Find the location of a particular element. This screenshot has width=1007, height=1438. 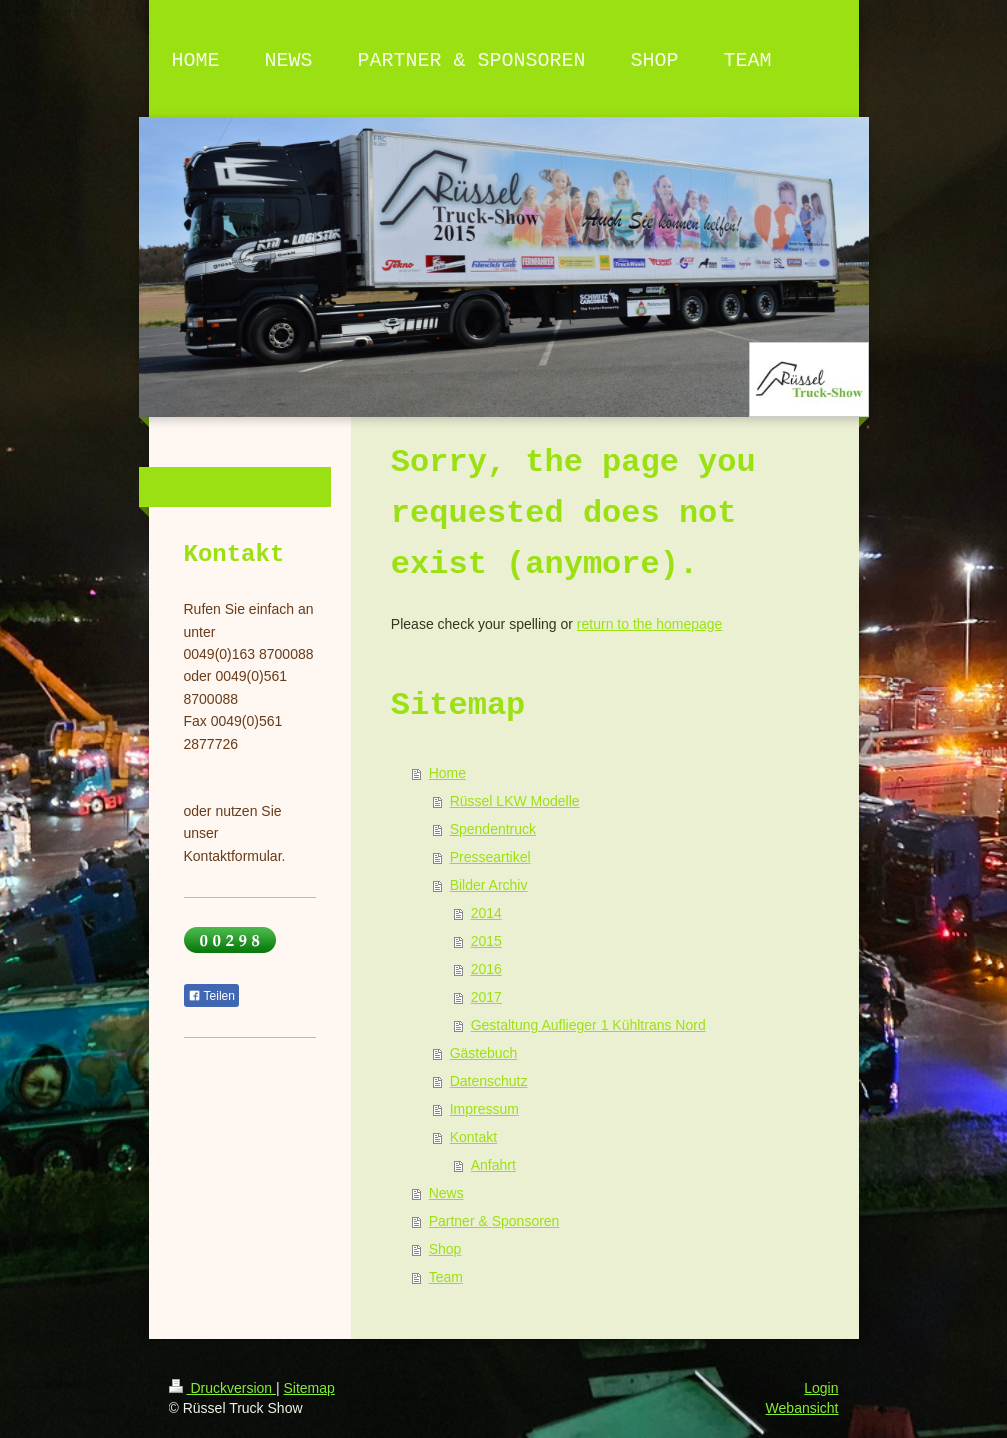

Login is located at coordinates (821, 1388).